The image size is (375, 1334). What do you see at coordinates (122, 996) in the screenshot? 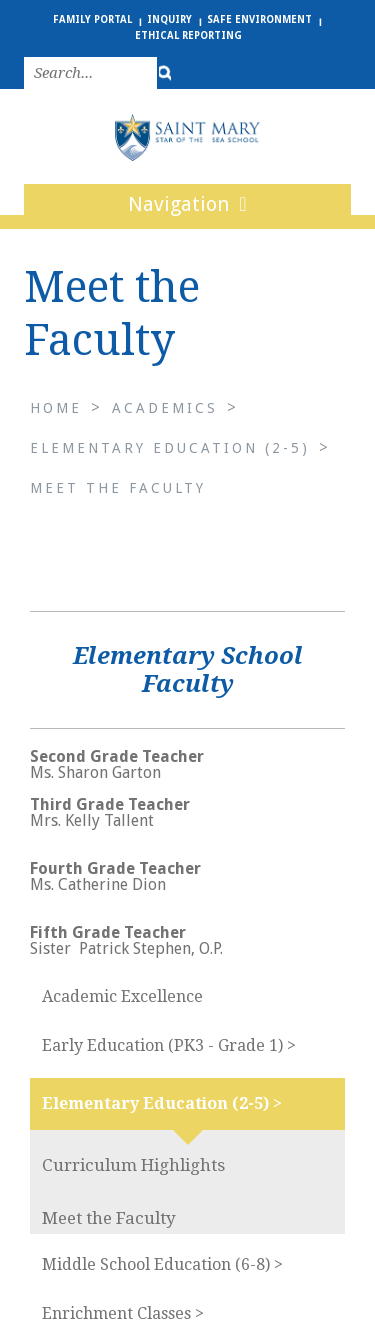
I see `Academic Excellence` at bounding box center [122, 996].